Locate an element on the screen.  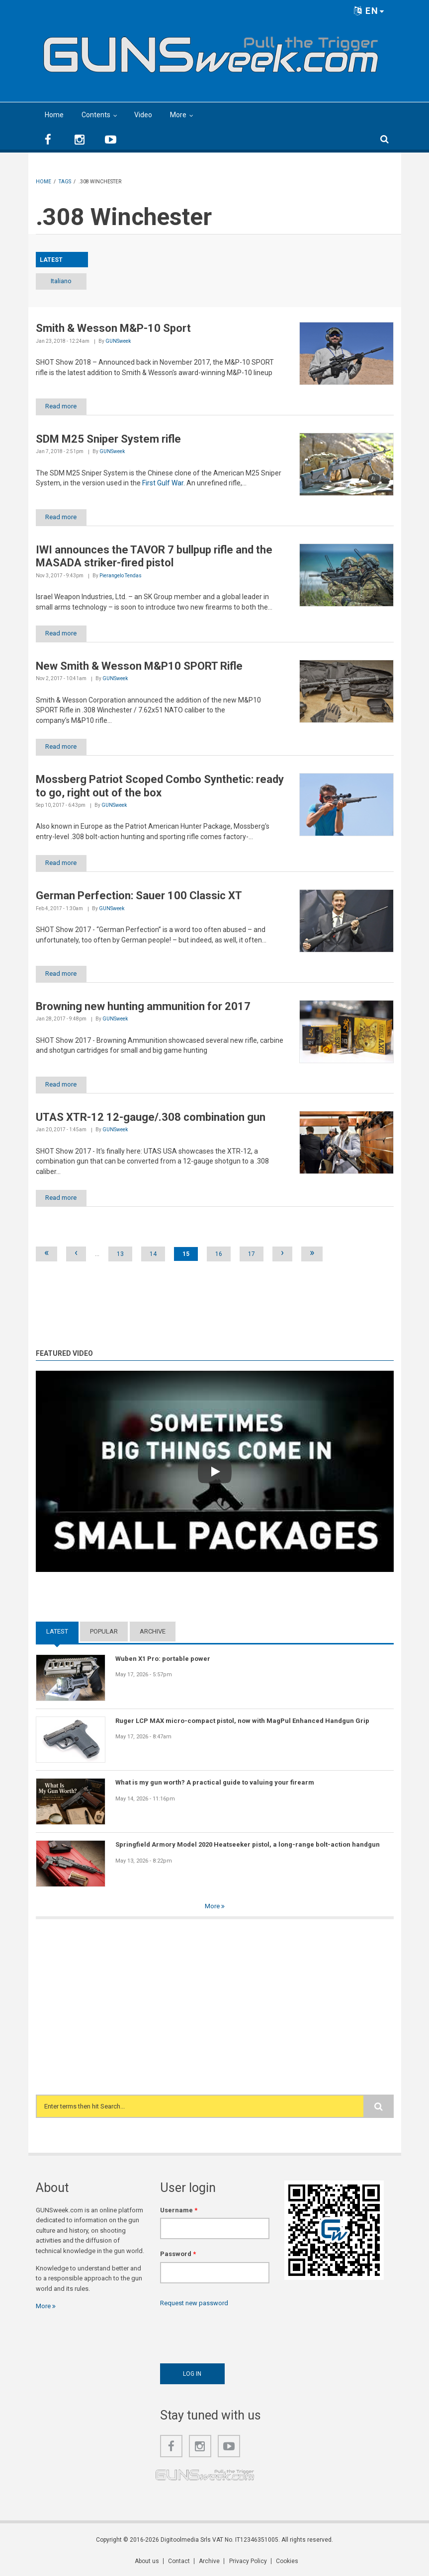
Privacy Policy is located at coordinates (248, 2562).